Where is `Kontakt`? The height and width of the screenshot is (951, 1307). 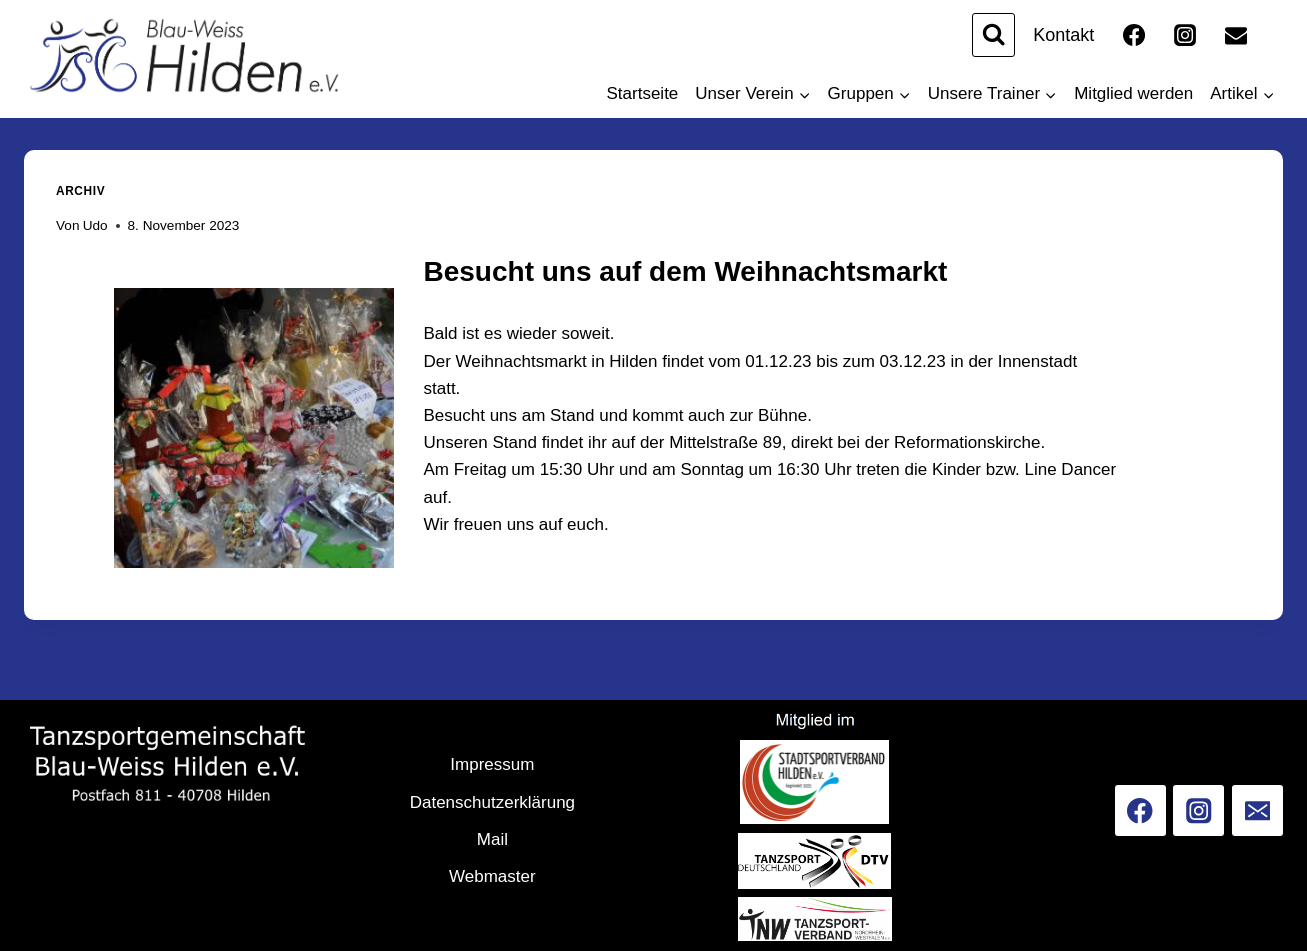
Kontakt is located at coordinates (1063, 35).